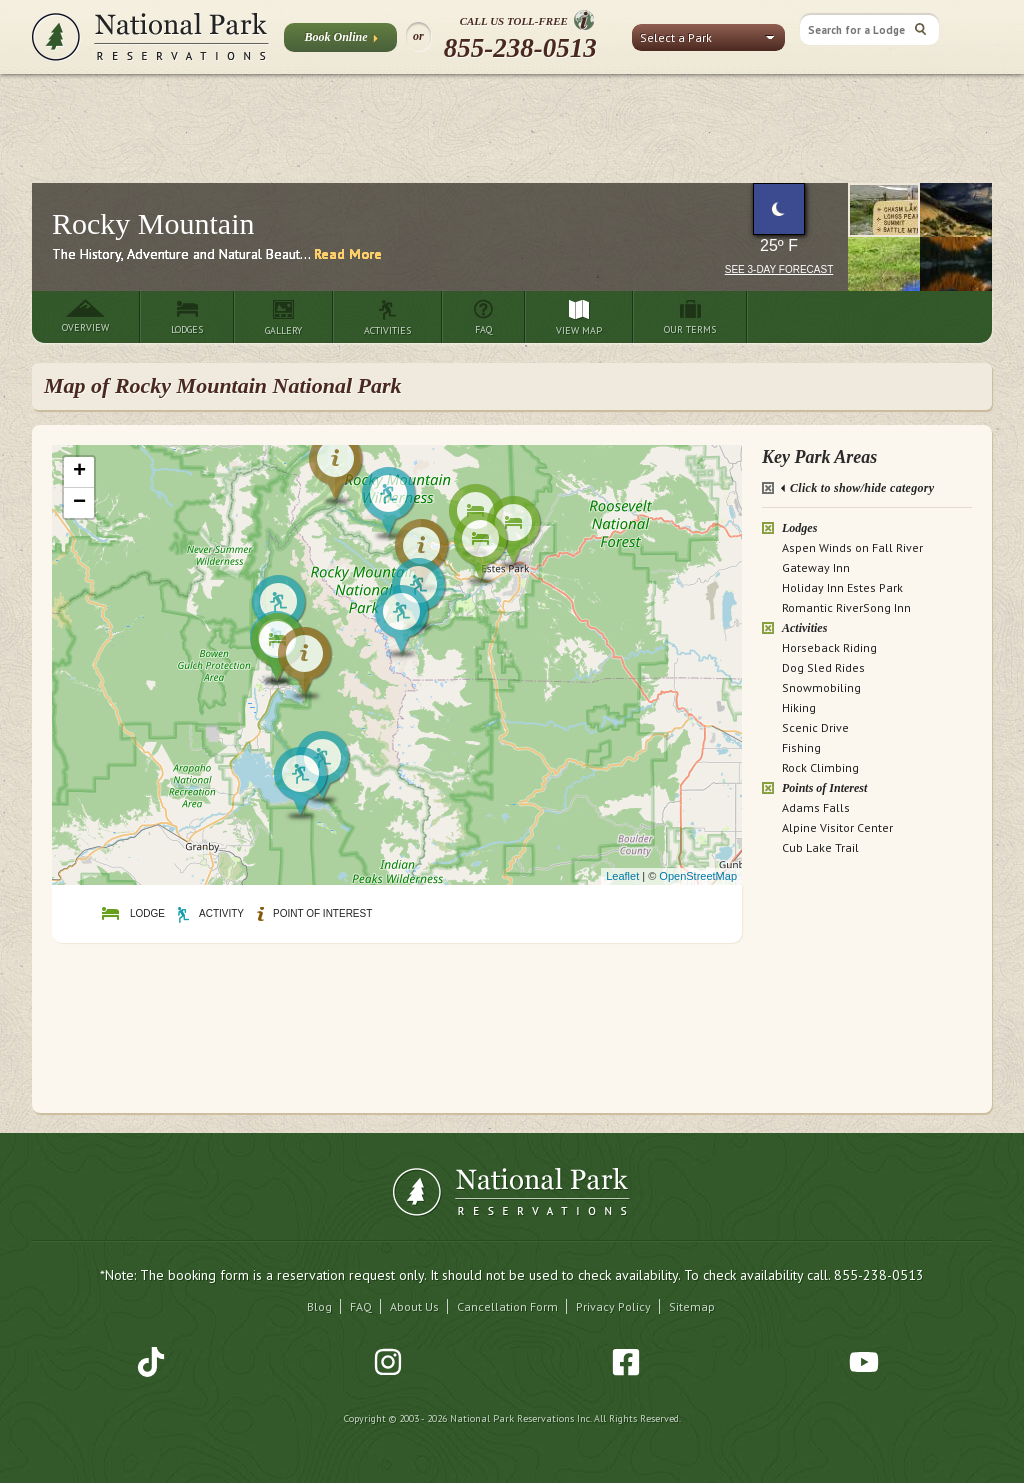 This screenshot has height=1483, width=1024. Describe the element at coordinates (698, 876) in the screenshot. I see `OpenStreetMap` at that location.